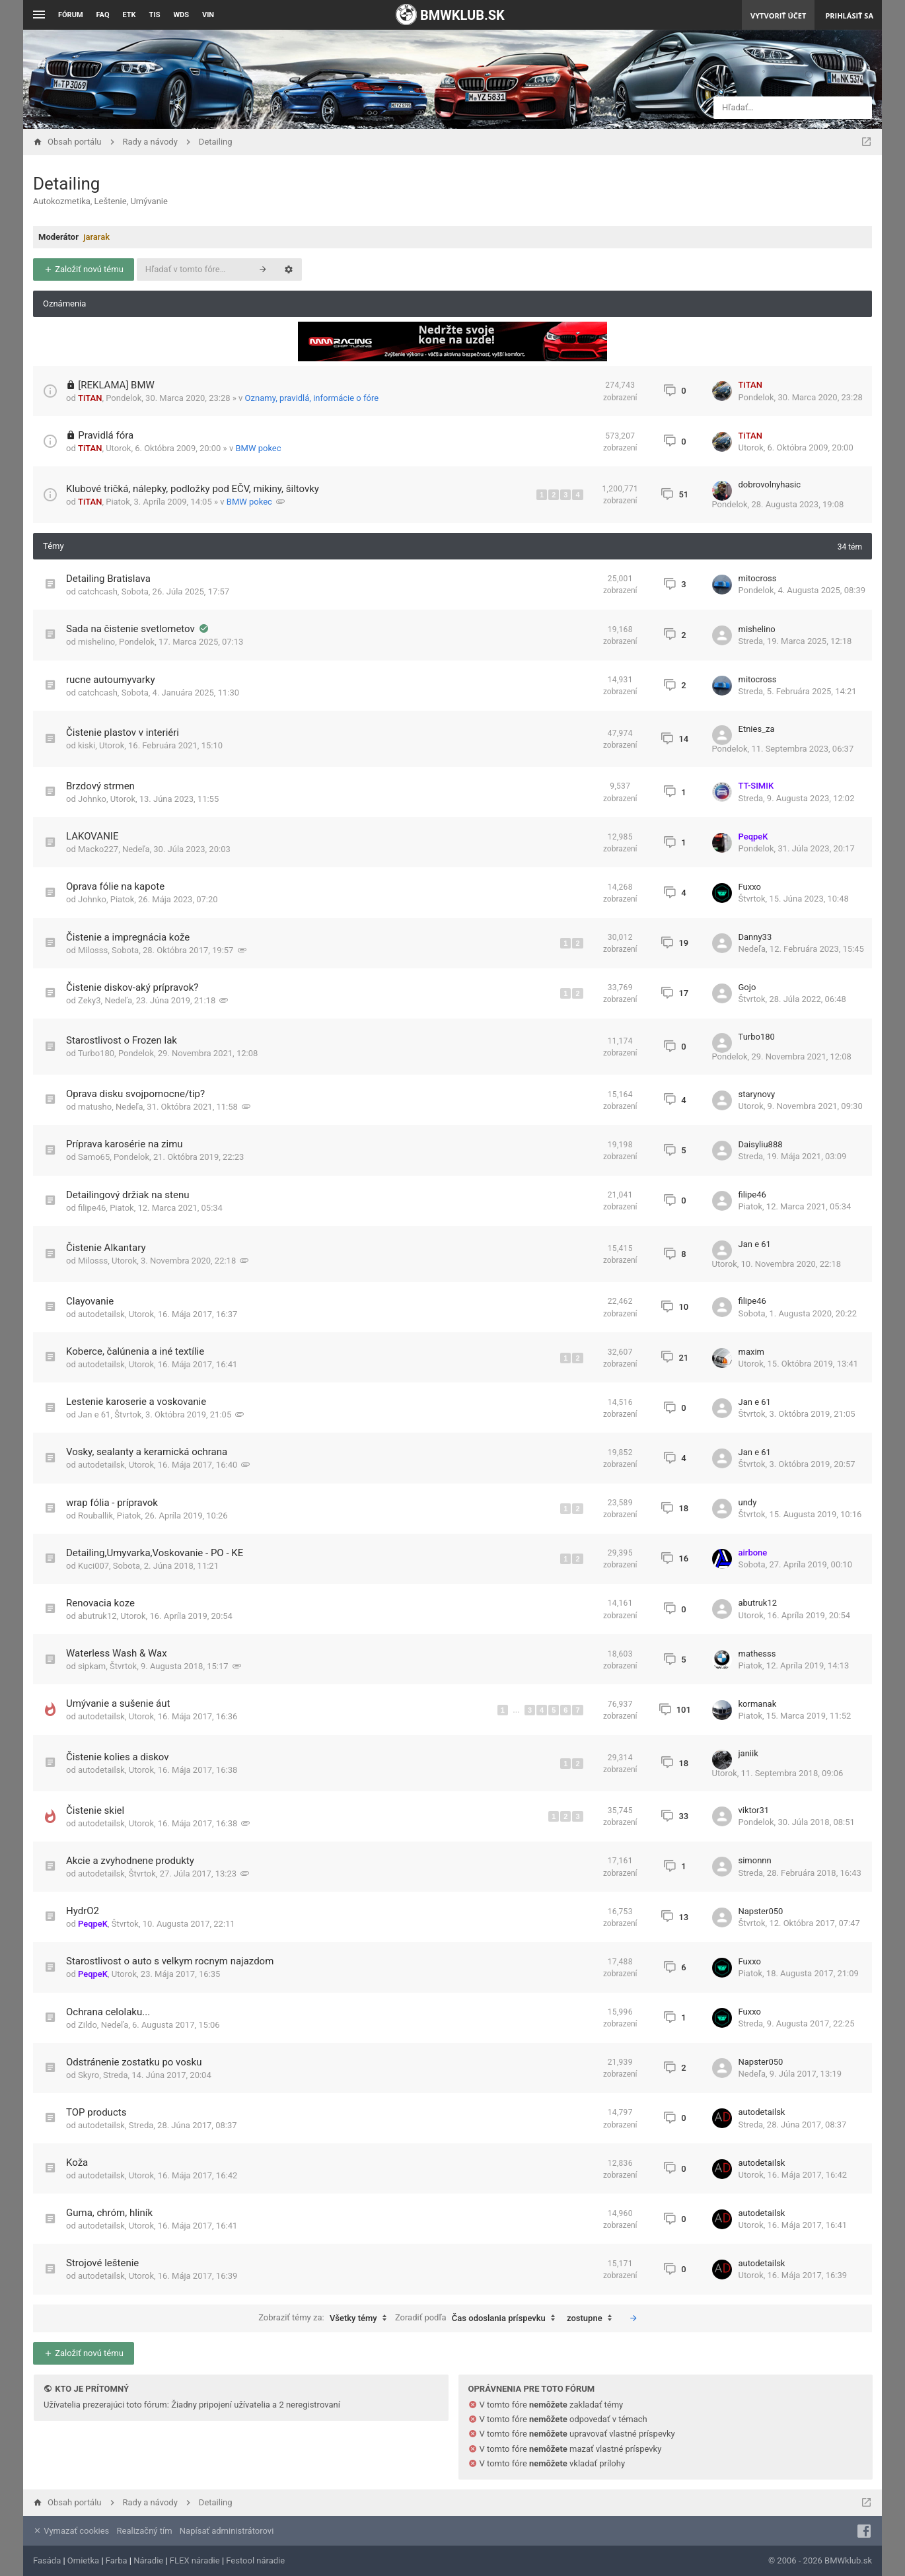  What do you see at coordinates (226, 2531) in the screenshot?
I see `Napísať administrátorovi [menuitem]` at bounding box center [226, 2531].